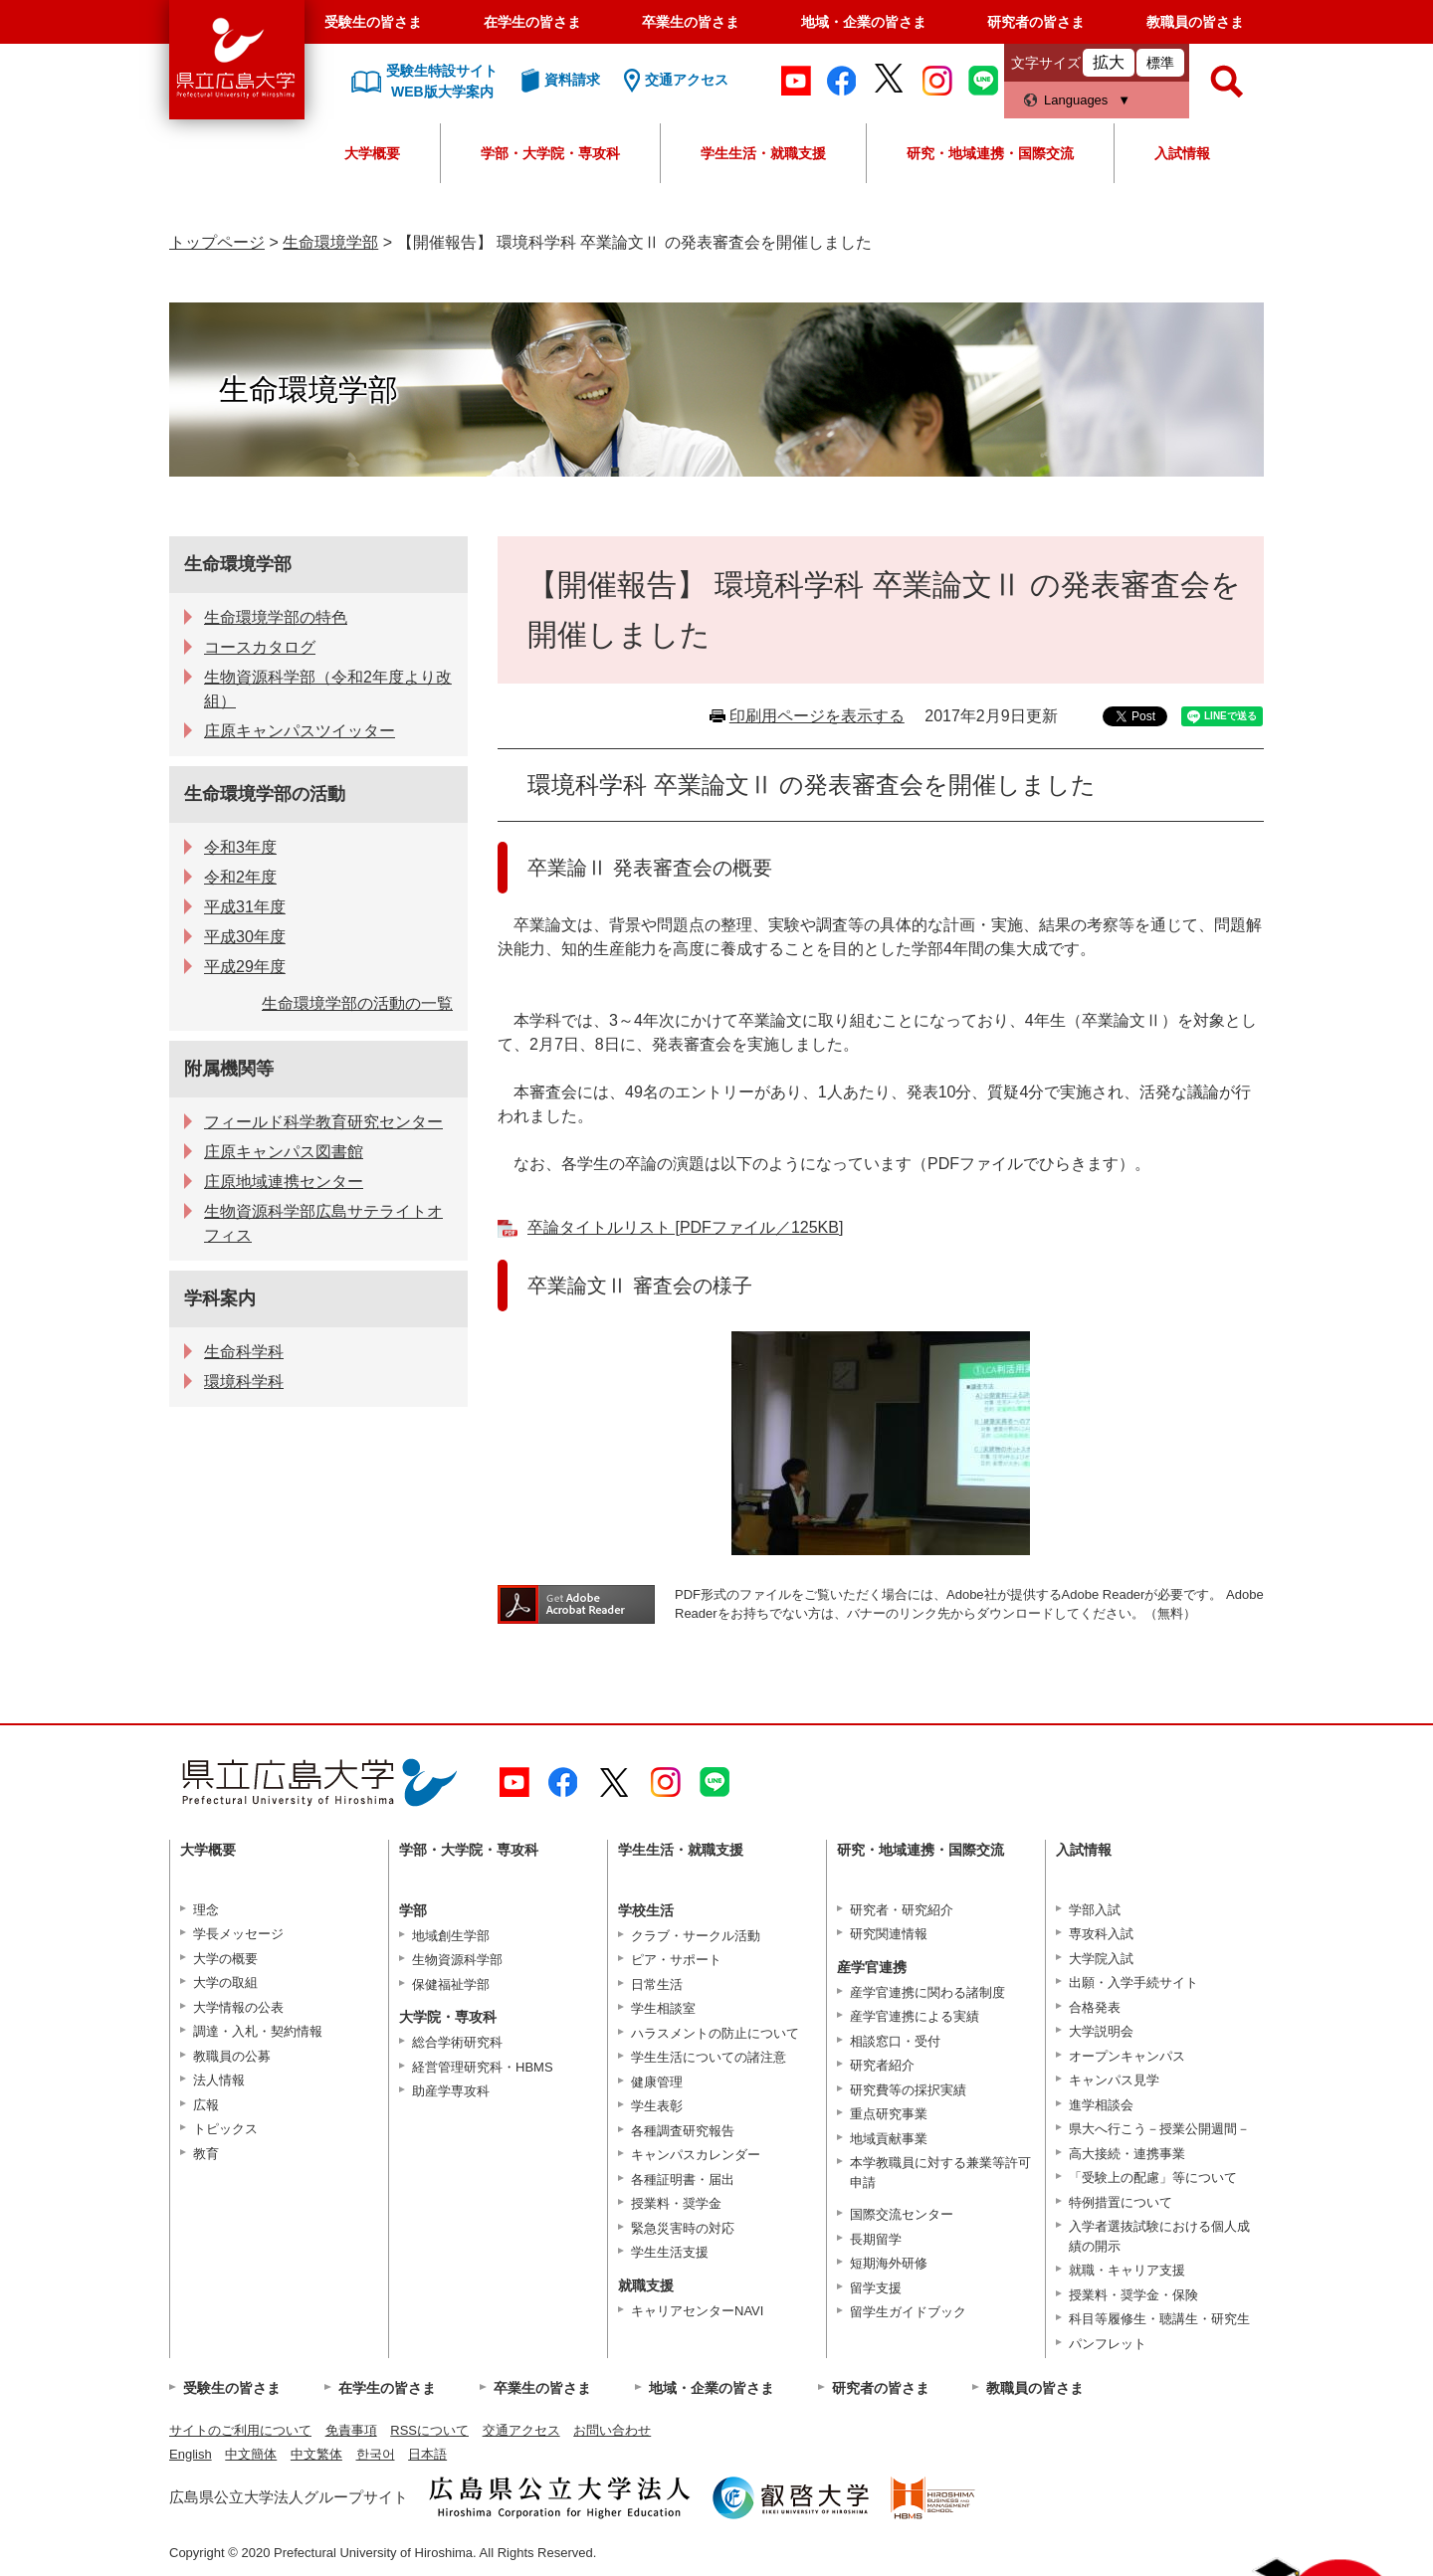 The image size is (1433, 2576). I want to click on 専攻科入試, so click(1101, 1933).